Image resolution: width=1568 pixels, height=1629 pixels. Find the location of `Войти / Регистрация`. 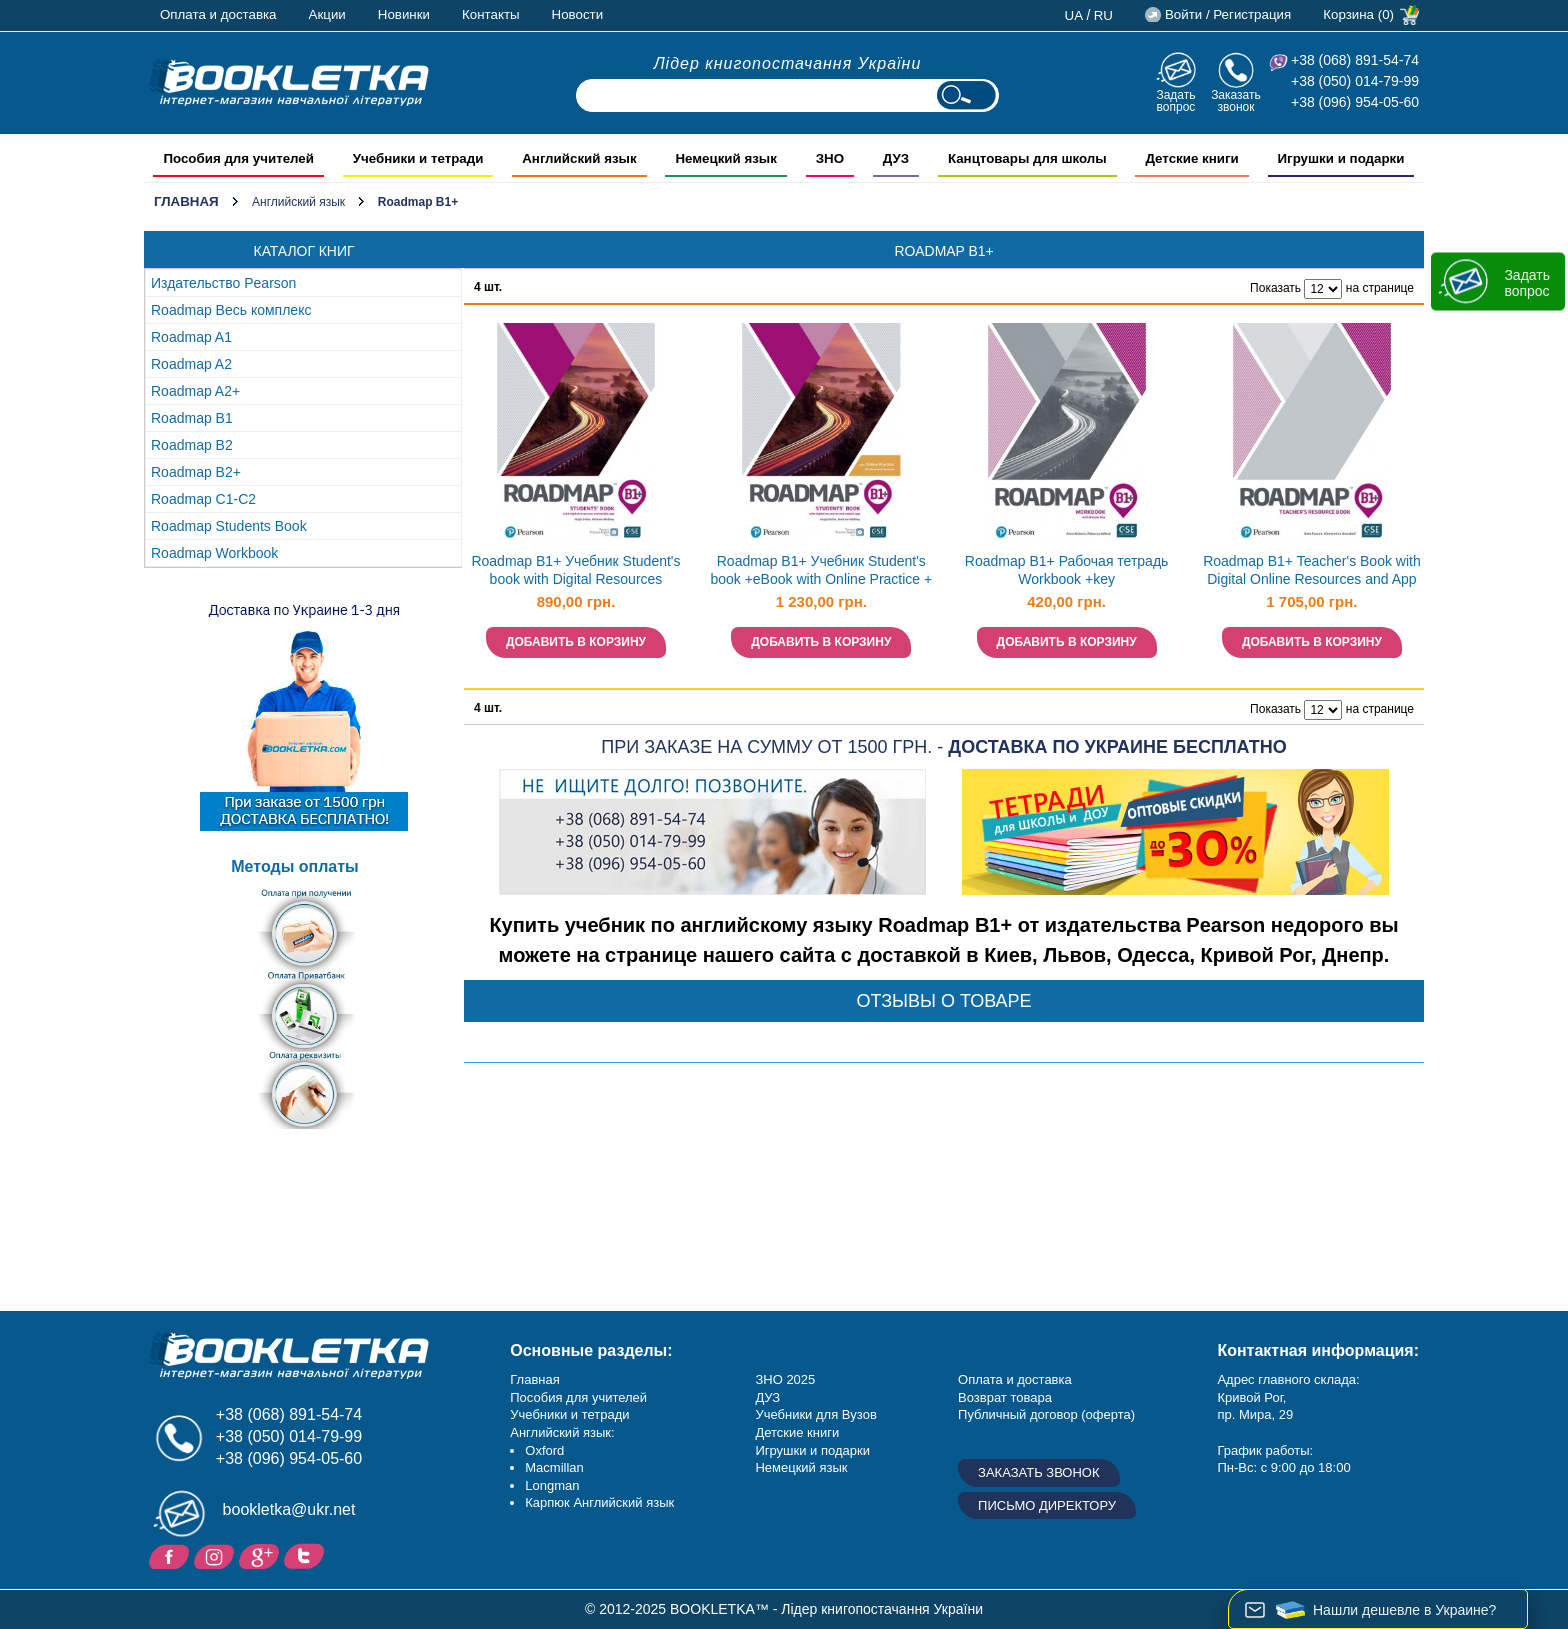

Войти / Регистрация is located at coordinates (1228, 14).